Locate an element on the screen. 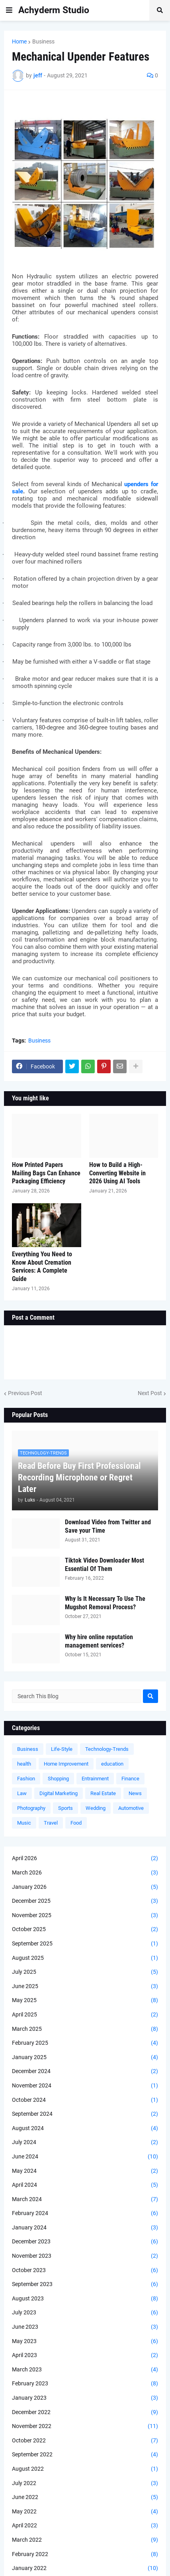  August 2025 is located at coordinates (85, 1958).